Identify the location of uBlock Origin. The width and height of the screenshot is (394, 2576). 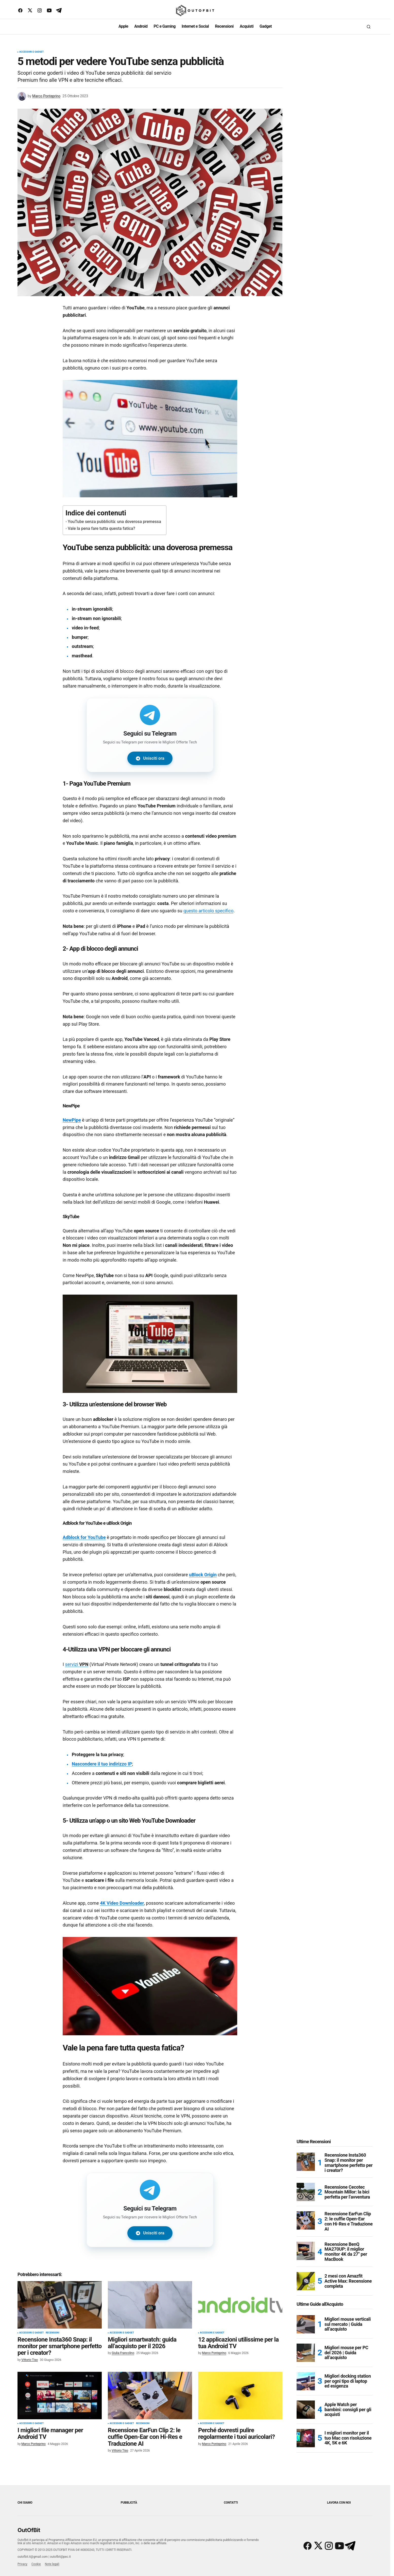
(203, 1575).